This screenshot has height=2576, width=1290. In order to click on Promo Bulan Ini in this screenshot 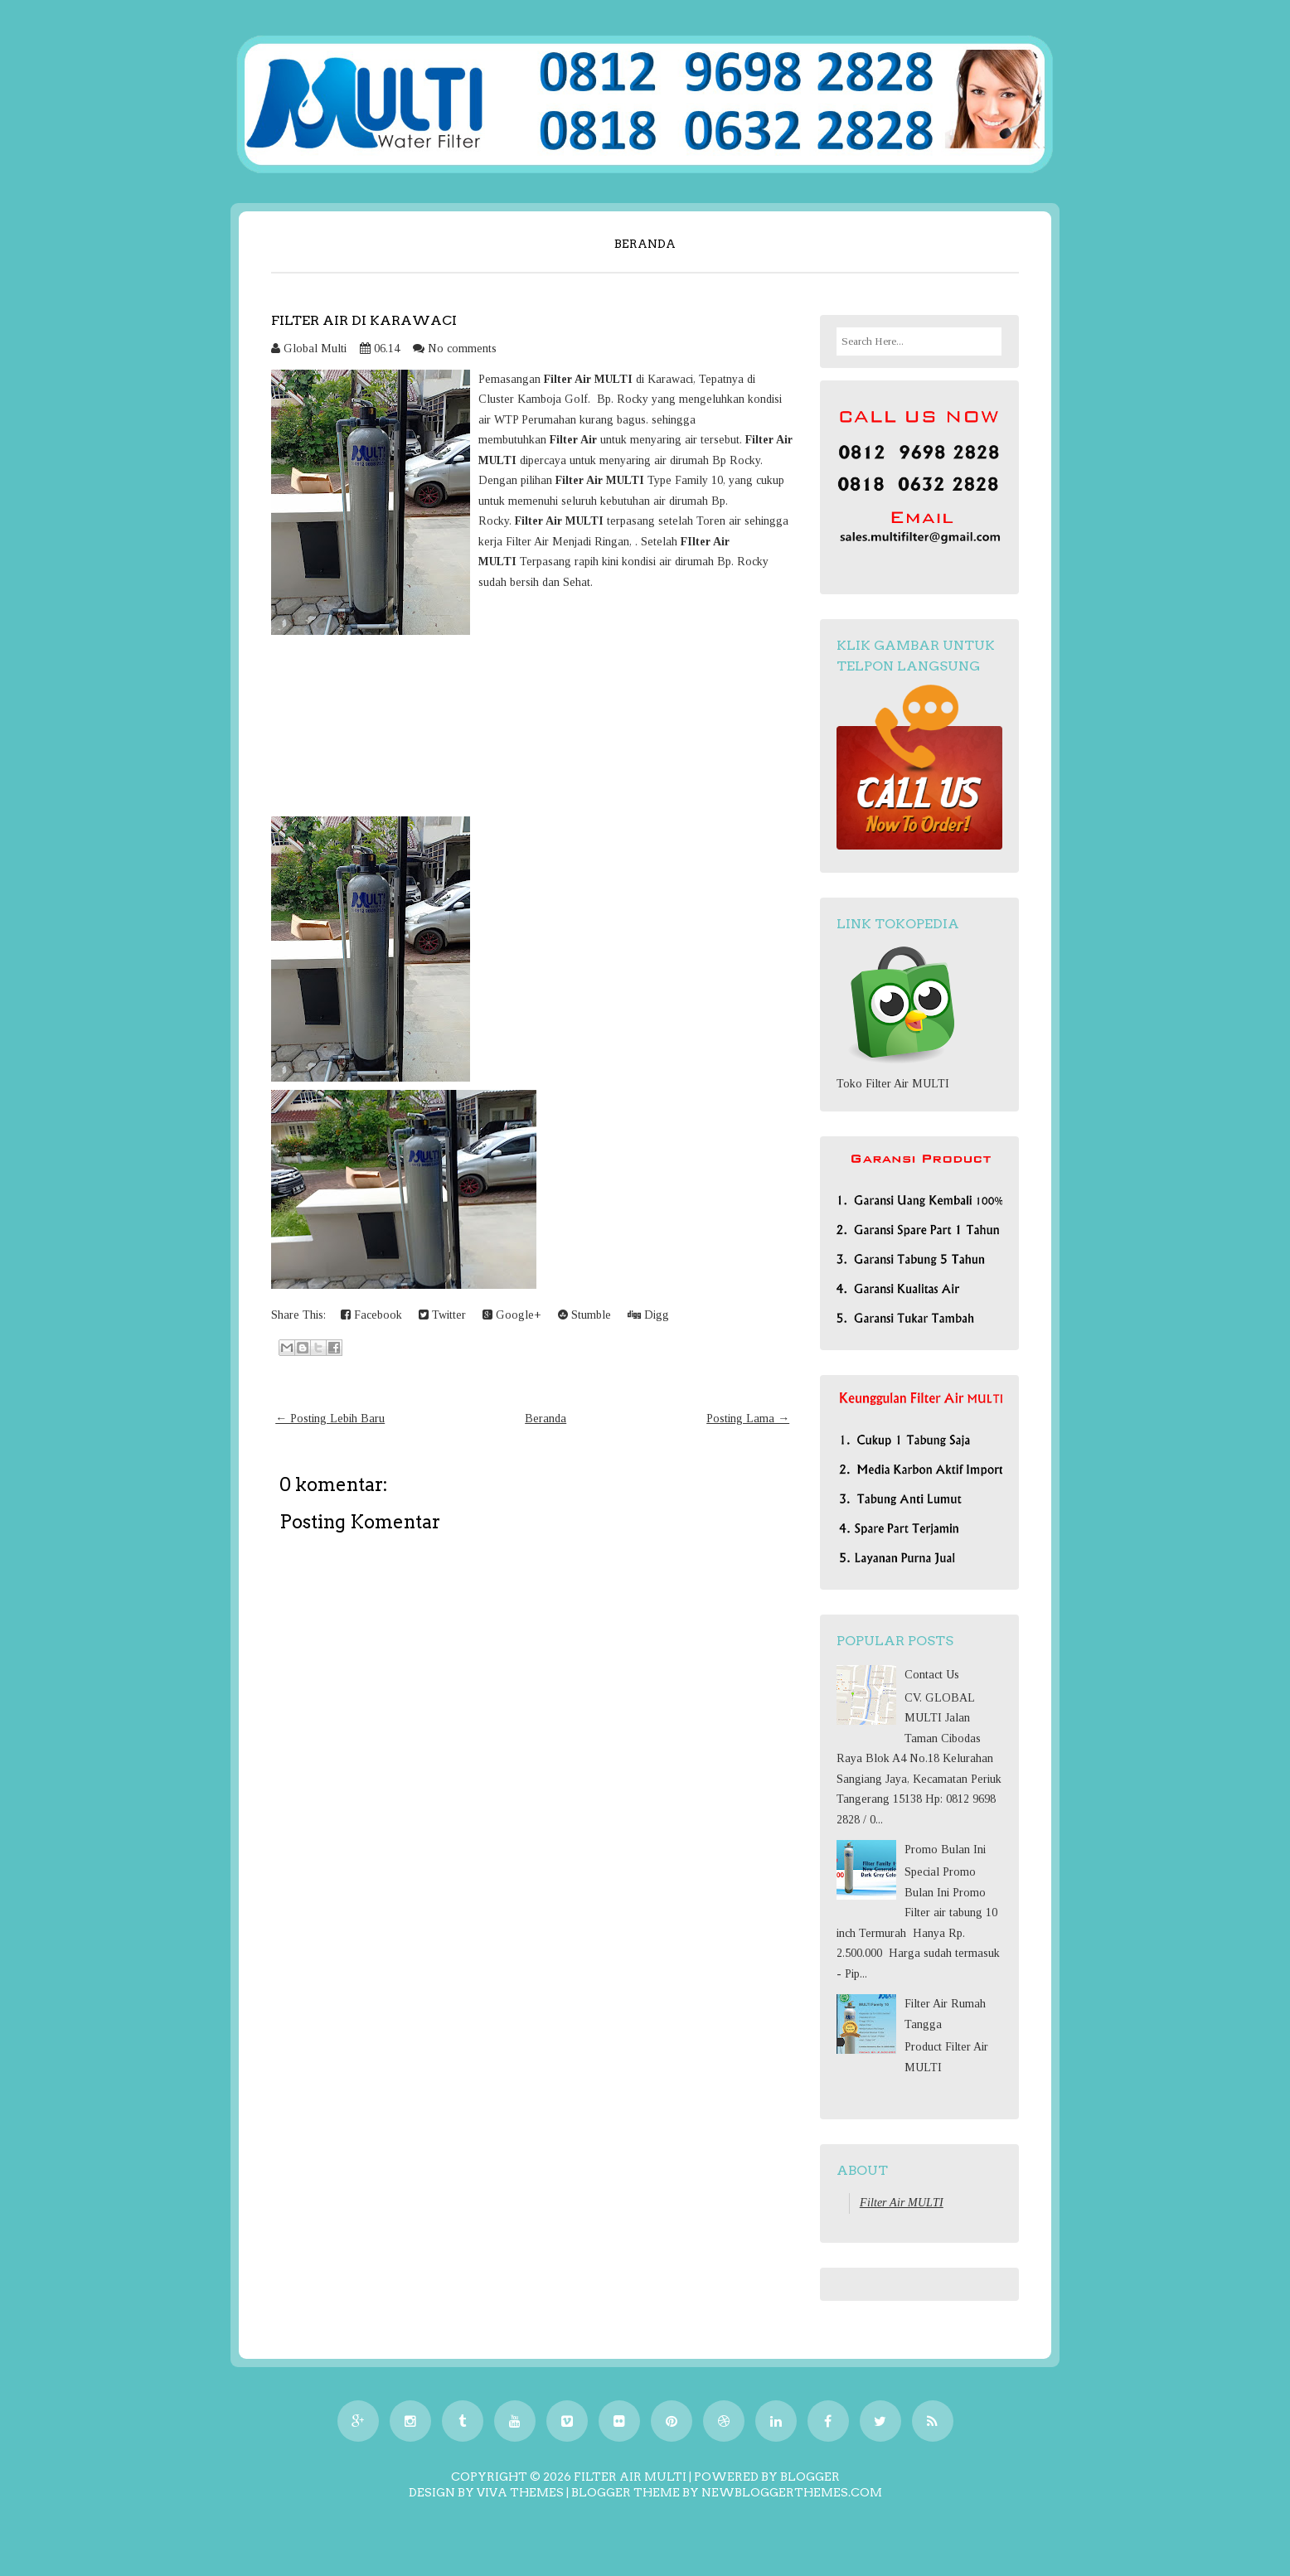, I will do `click(945, 1849)`.